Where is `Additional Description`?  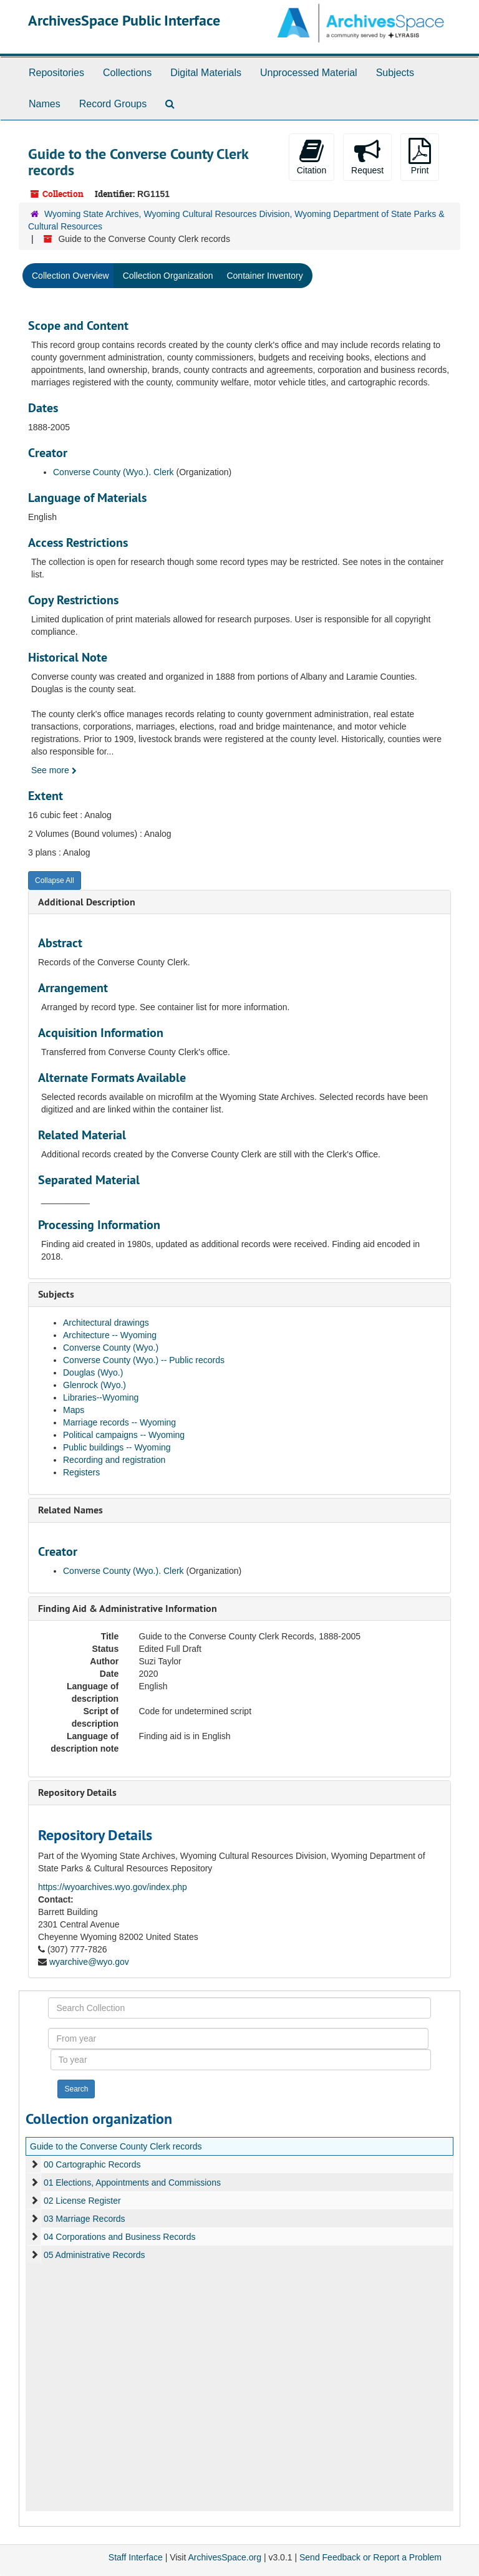 Additional Description is located at coordinates (86, 902).